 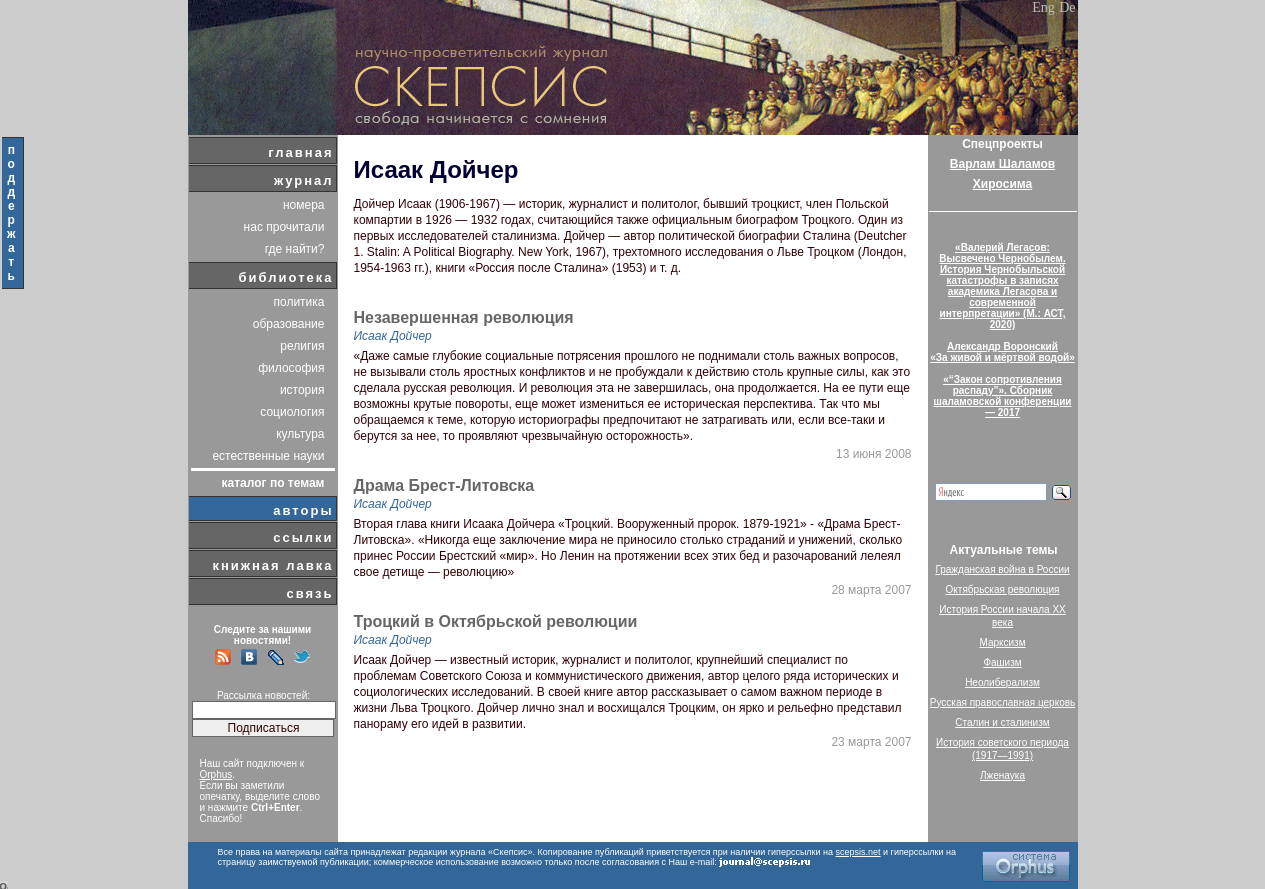 What do you see at coordinates (302, 346) in the screenshot?
I see `религия` at bounding box center [302, 346].